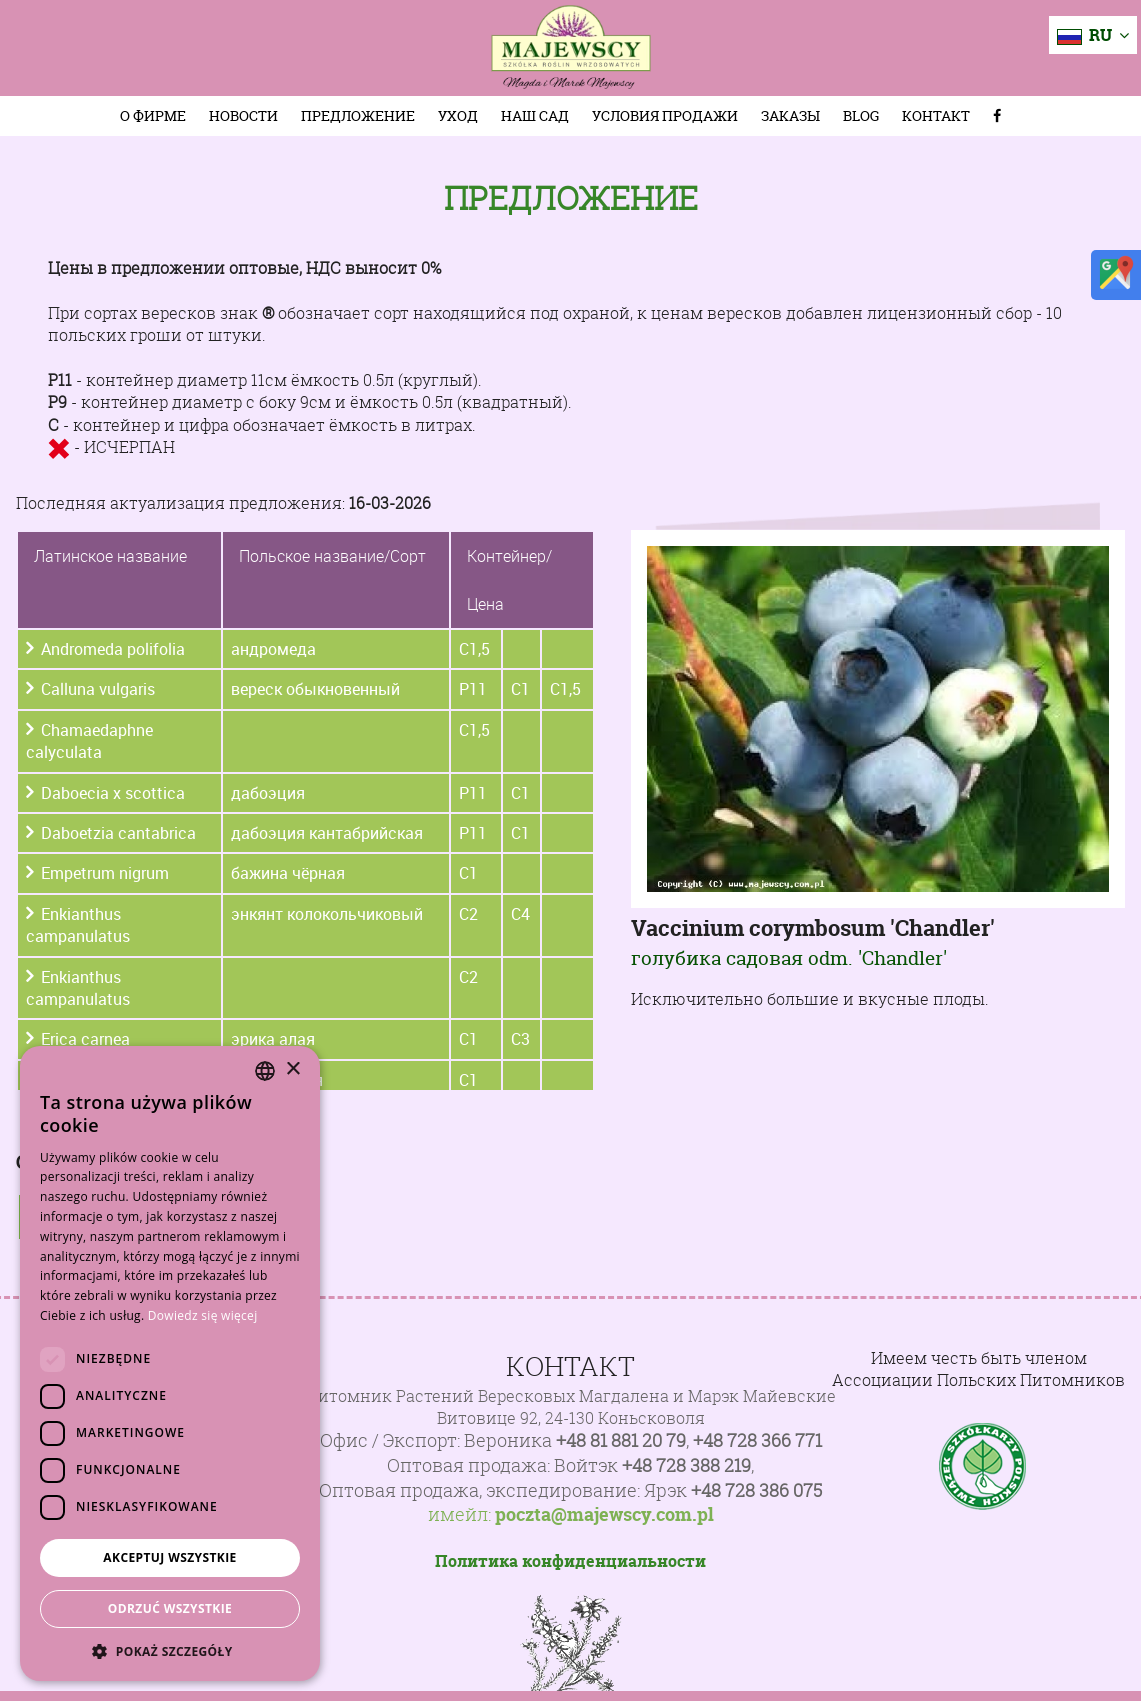 The width and height of the screenshot is (1141, 1701). What do you see at coordinates (170, 1651) in the screenshot?
I see `[button]` at bounding box center [170, 1651].